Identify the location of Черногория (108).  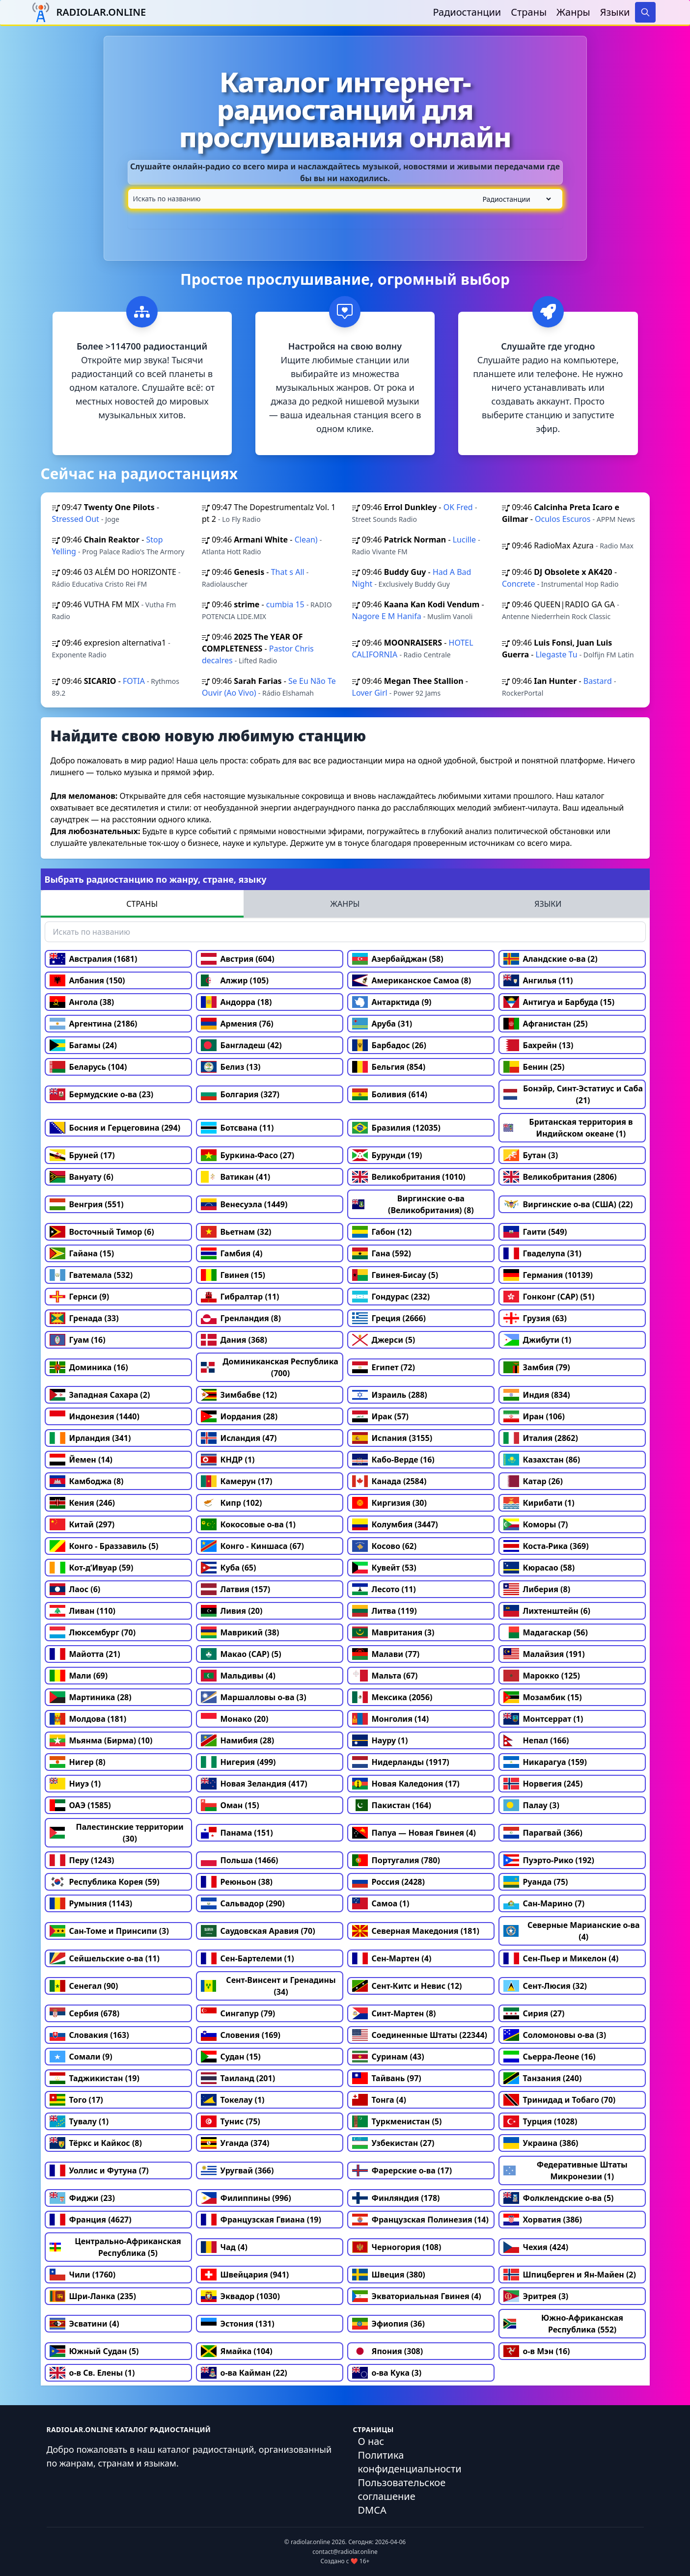
(397, 2247).